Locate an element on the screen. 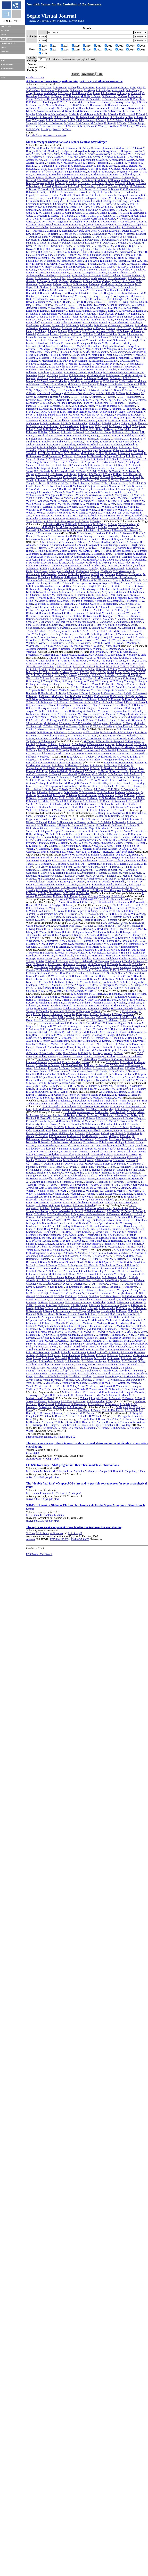 The image size is (148, 2576). J. Brack is located at coordinates (40, 1265).